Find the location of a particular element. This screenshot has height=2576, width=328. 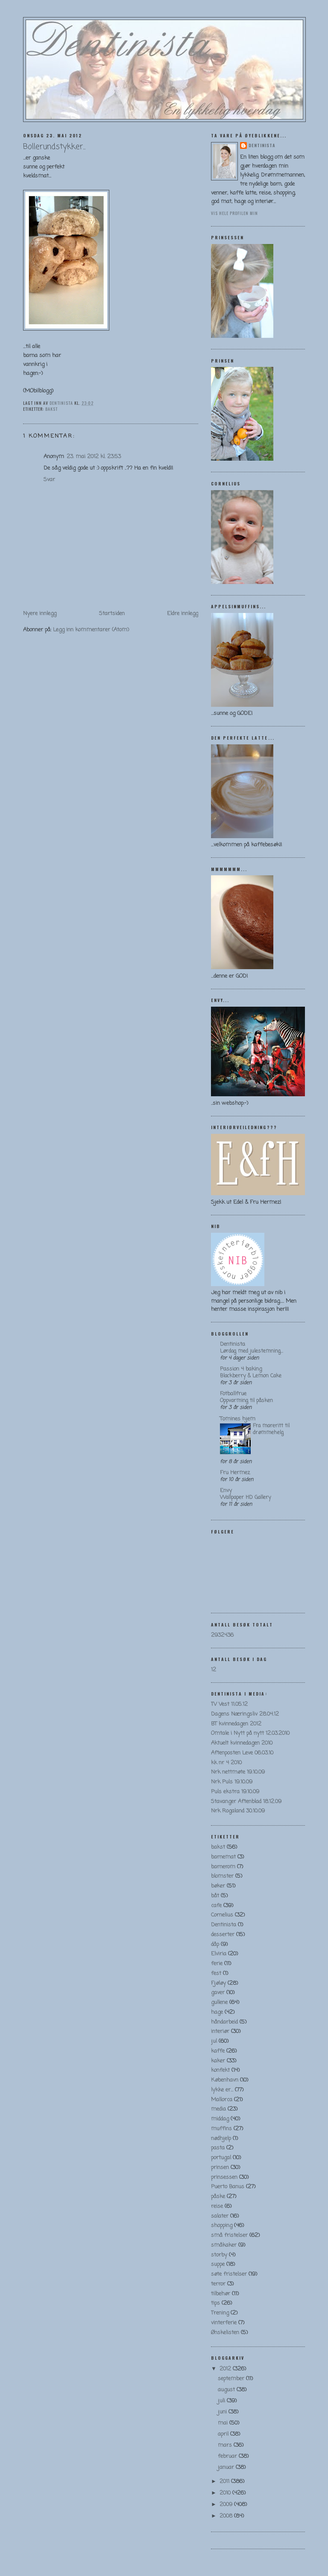

TV Vest 11.05.12 is located at coordinates (229, 1704).